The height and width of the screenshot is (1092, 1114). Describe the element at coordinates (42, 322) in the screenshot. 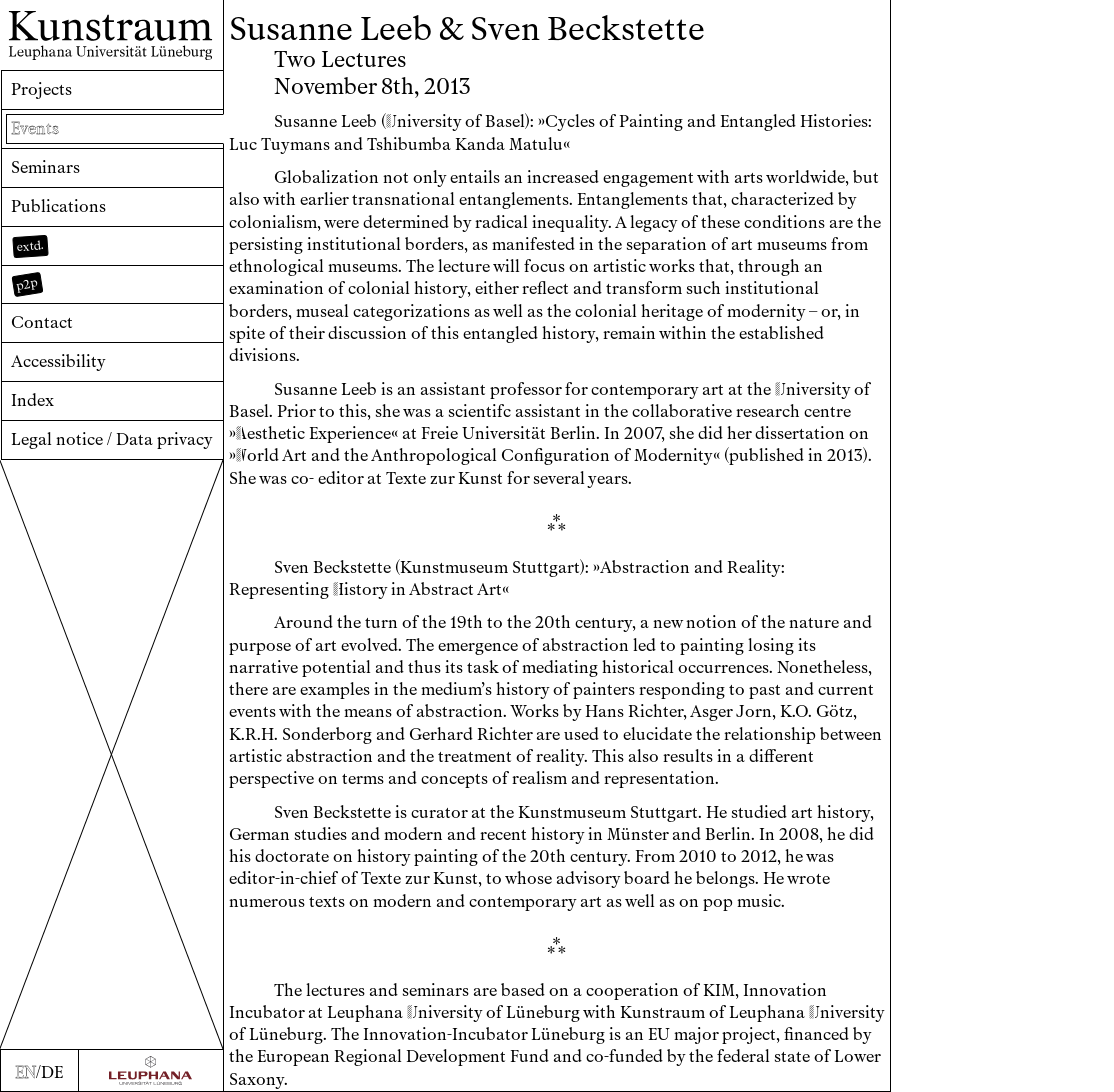

I see `Contact` at that location.